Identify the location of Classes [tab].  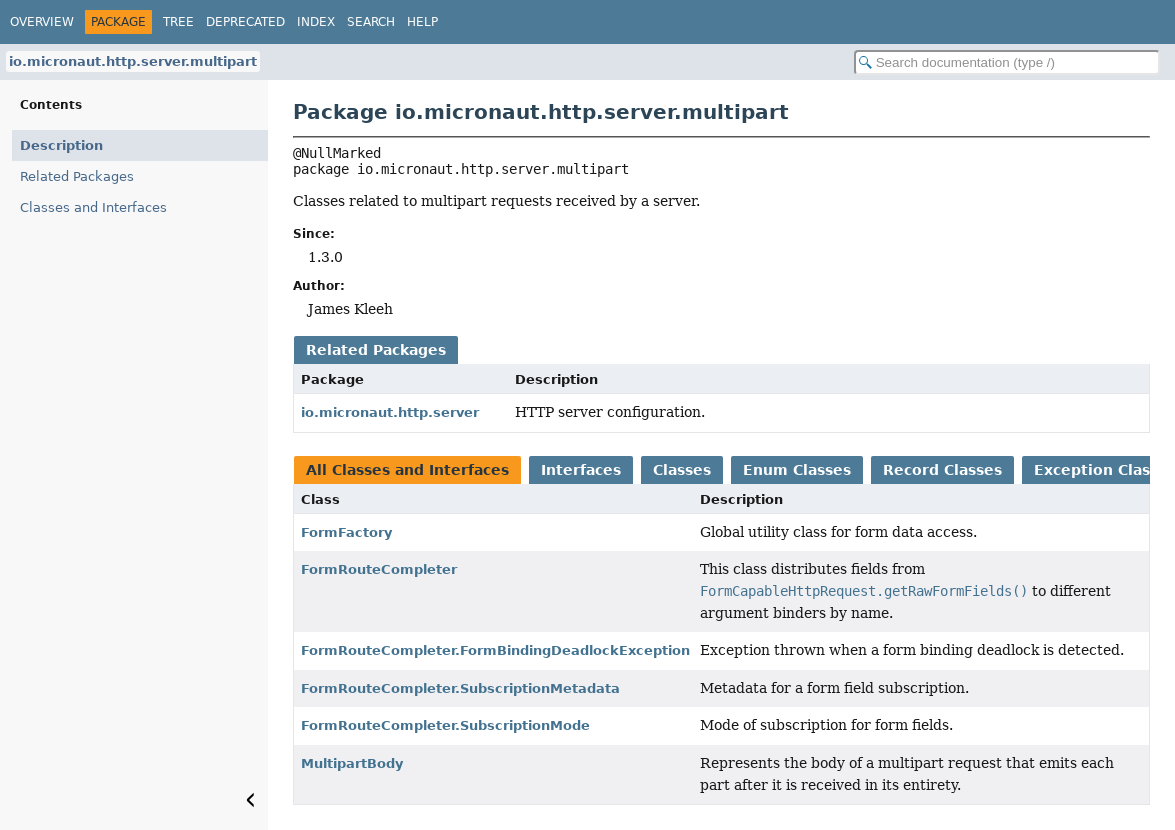
(682, 470).